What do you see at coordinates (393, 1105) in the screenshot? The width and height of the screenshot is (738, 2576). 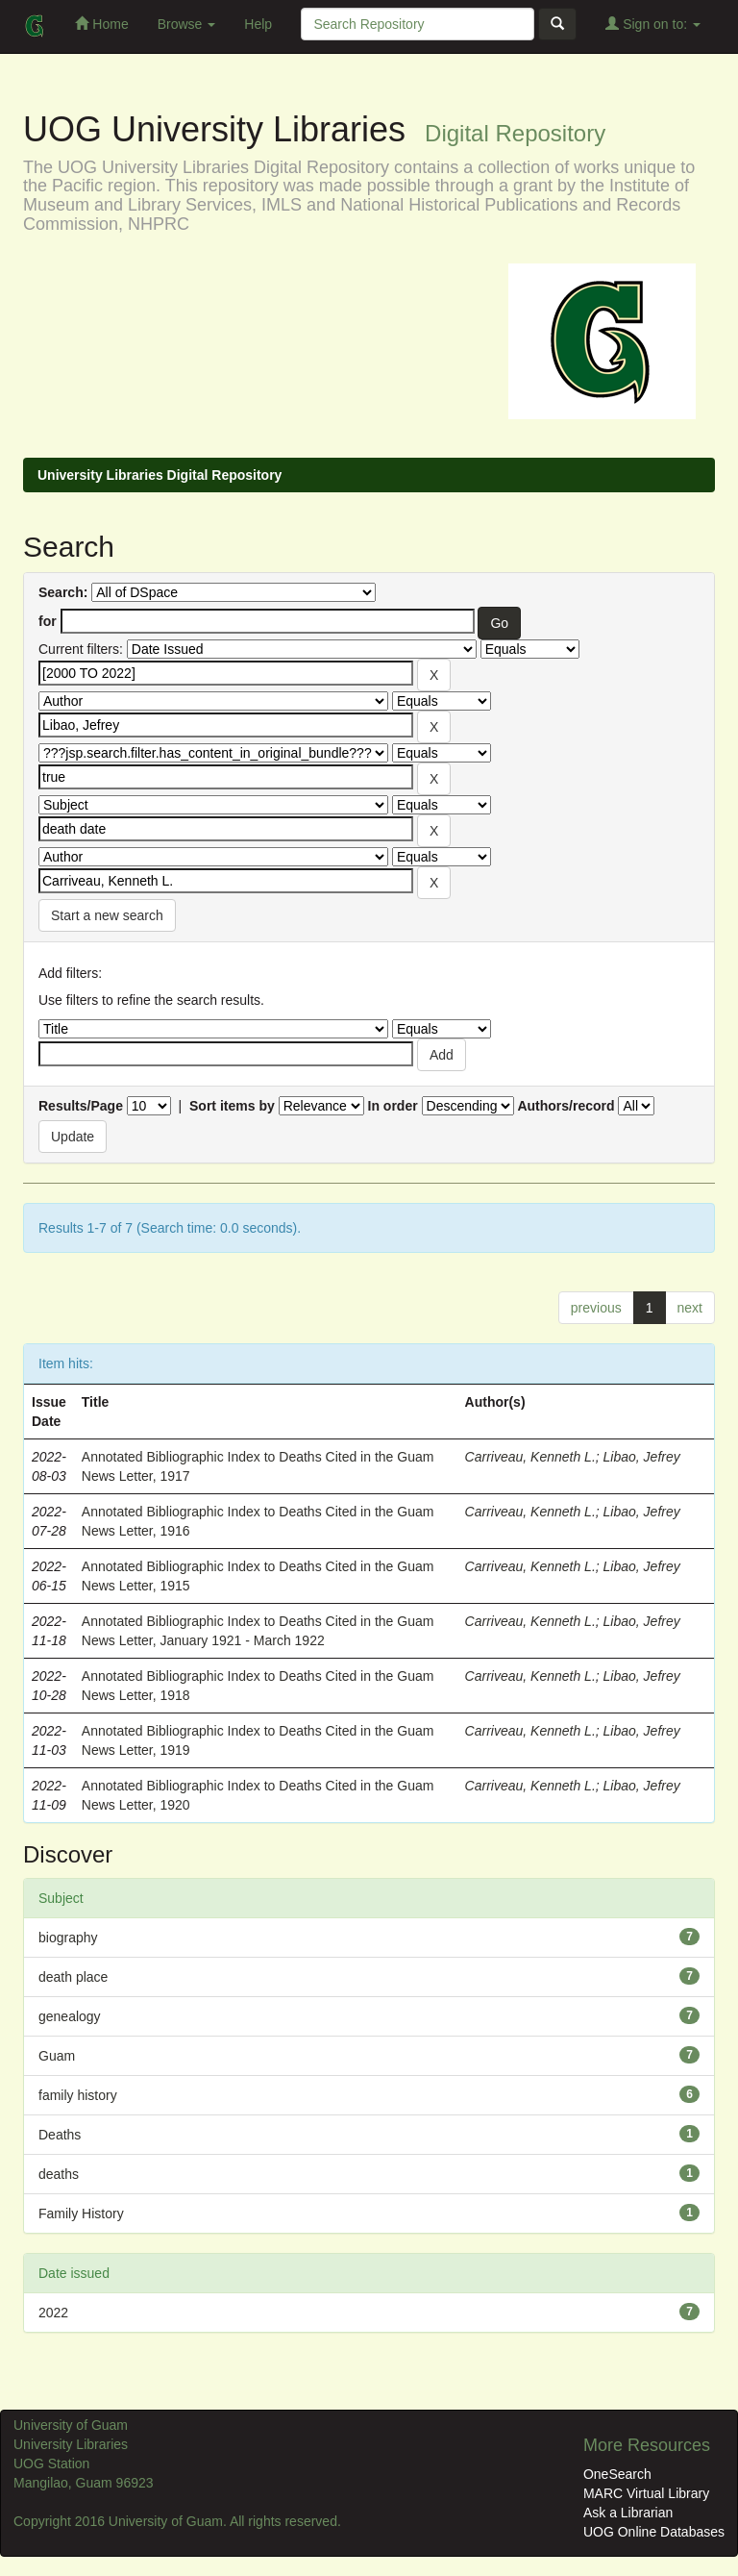 I see `In order` at bounding box center [393, 1105].